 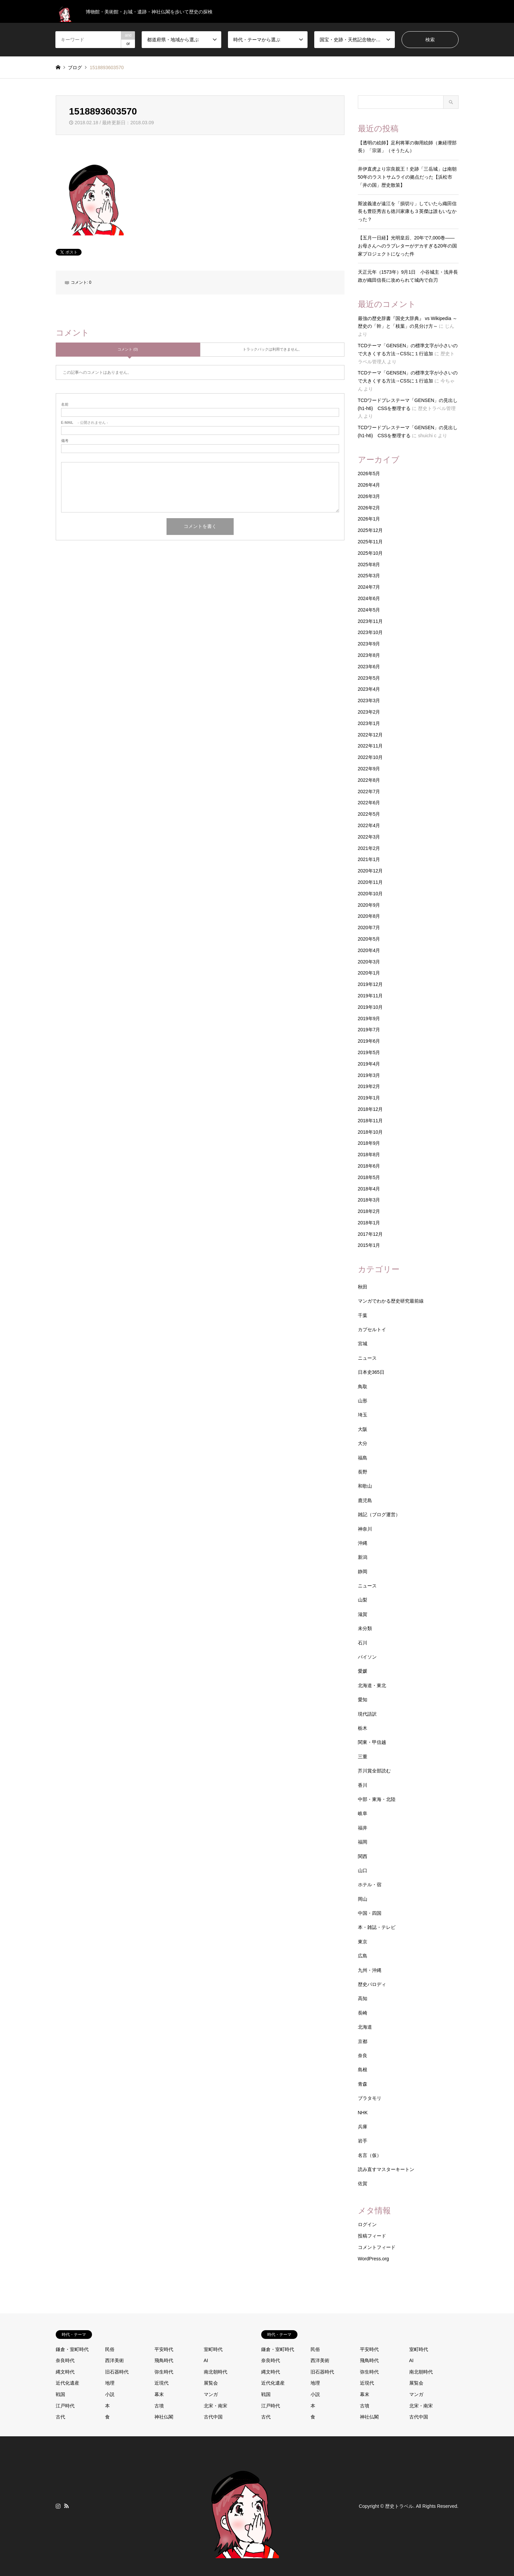 What do you see at coordinates (362, 2140) in the screenshot?
I see `岩手` at bounding box center [362, 2140].